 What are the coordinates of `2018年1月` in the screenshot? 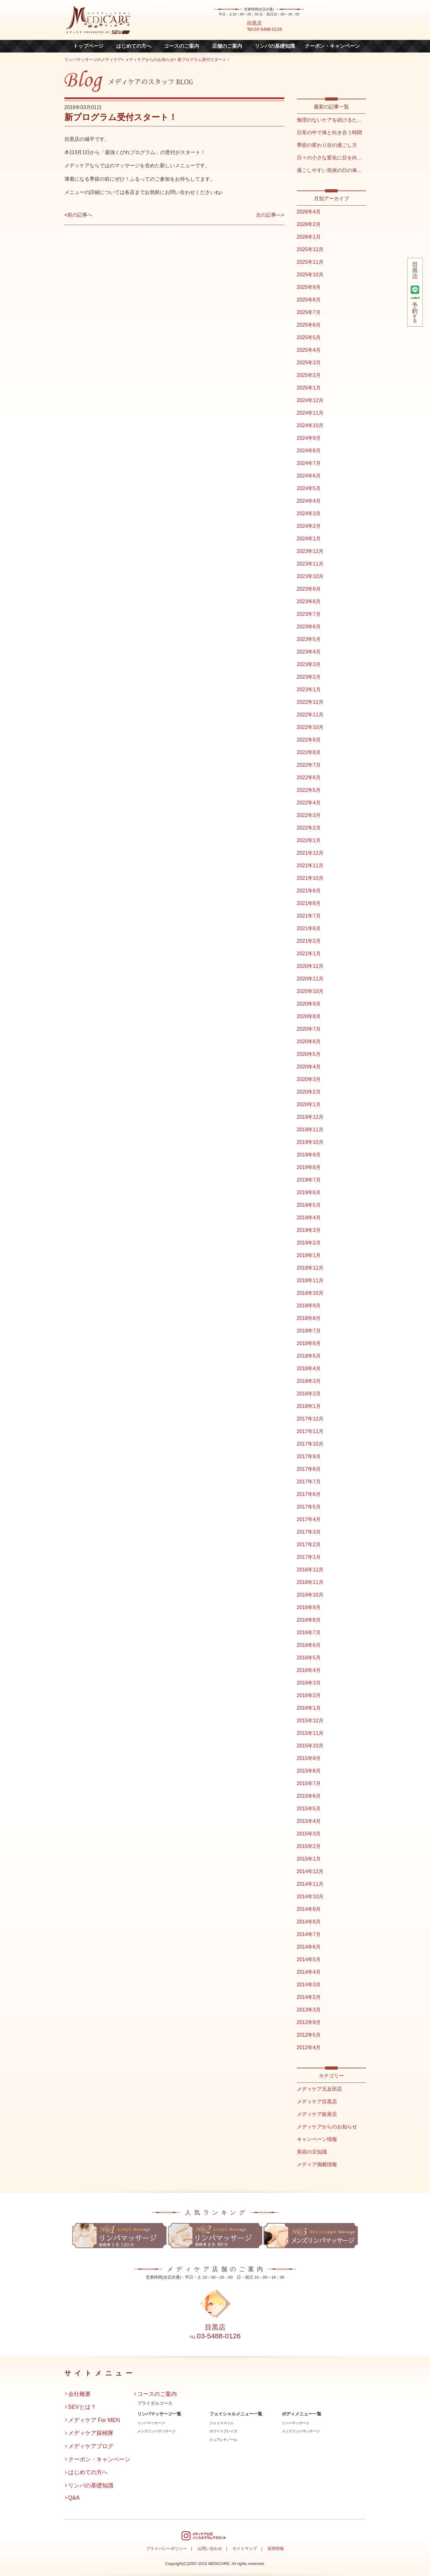 It's located at (309, 1406).